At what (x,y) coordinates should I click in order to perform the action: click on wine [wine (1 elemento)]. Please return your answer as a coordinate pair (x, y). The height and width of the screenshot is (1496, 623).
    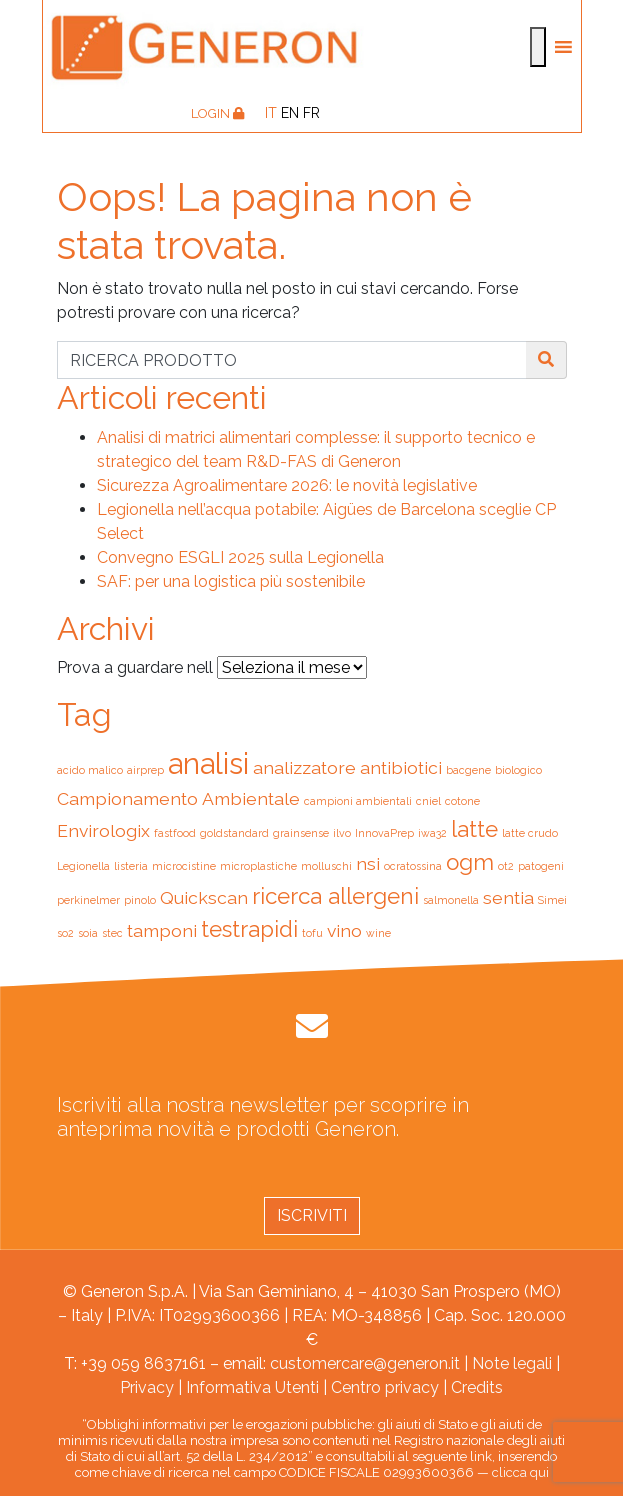
    Looking at the image, I should click on (378, 933).